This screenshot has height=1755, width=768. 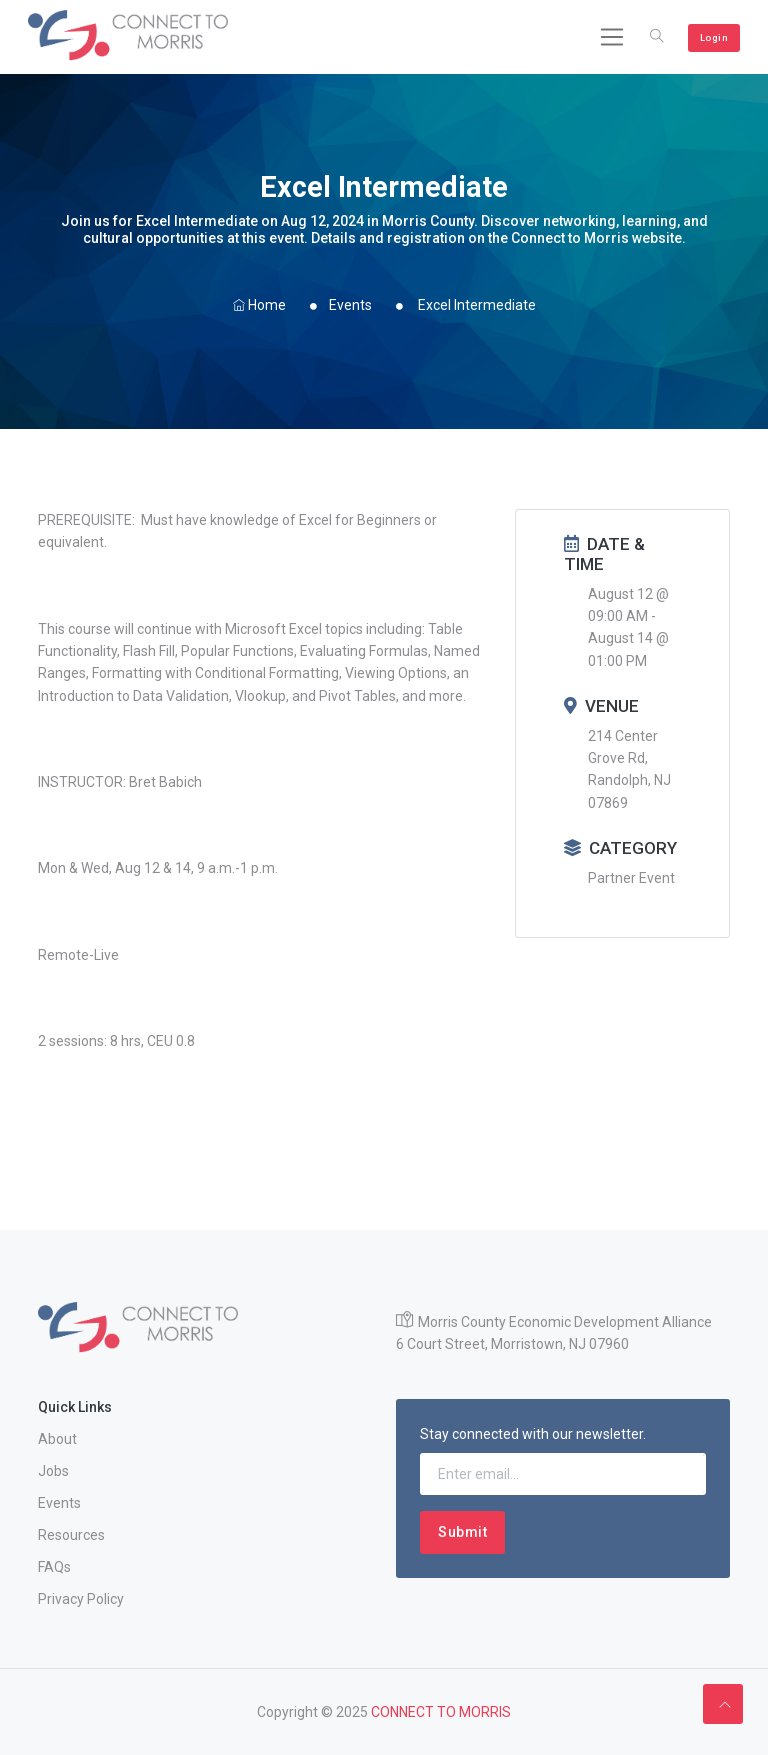 I want to click on Jobs, so click(x=53, y=1471).